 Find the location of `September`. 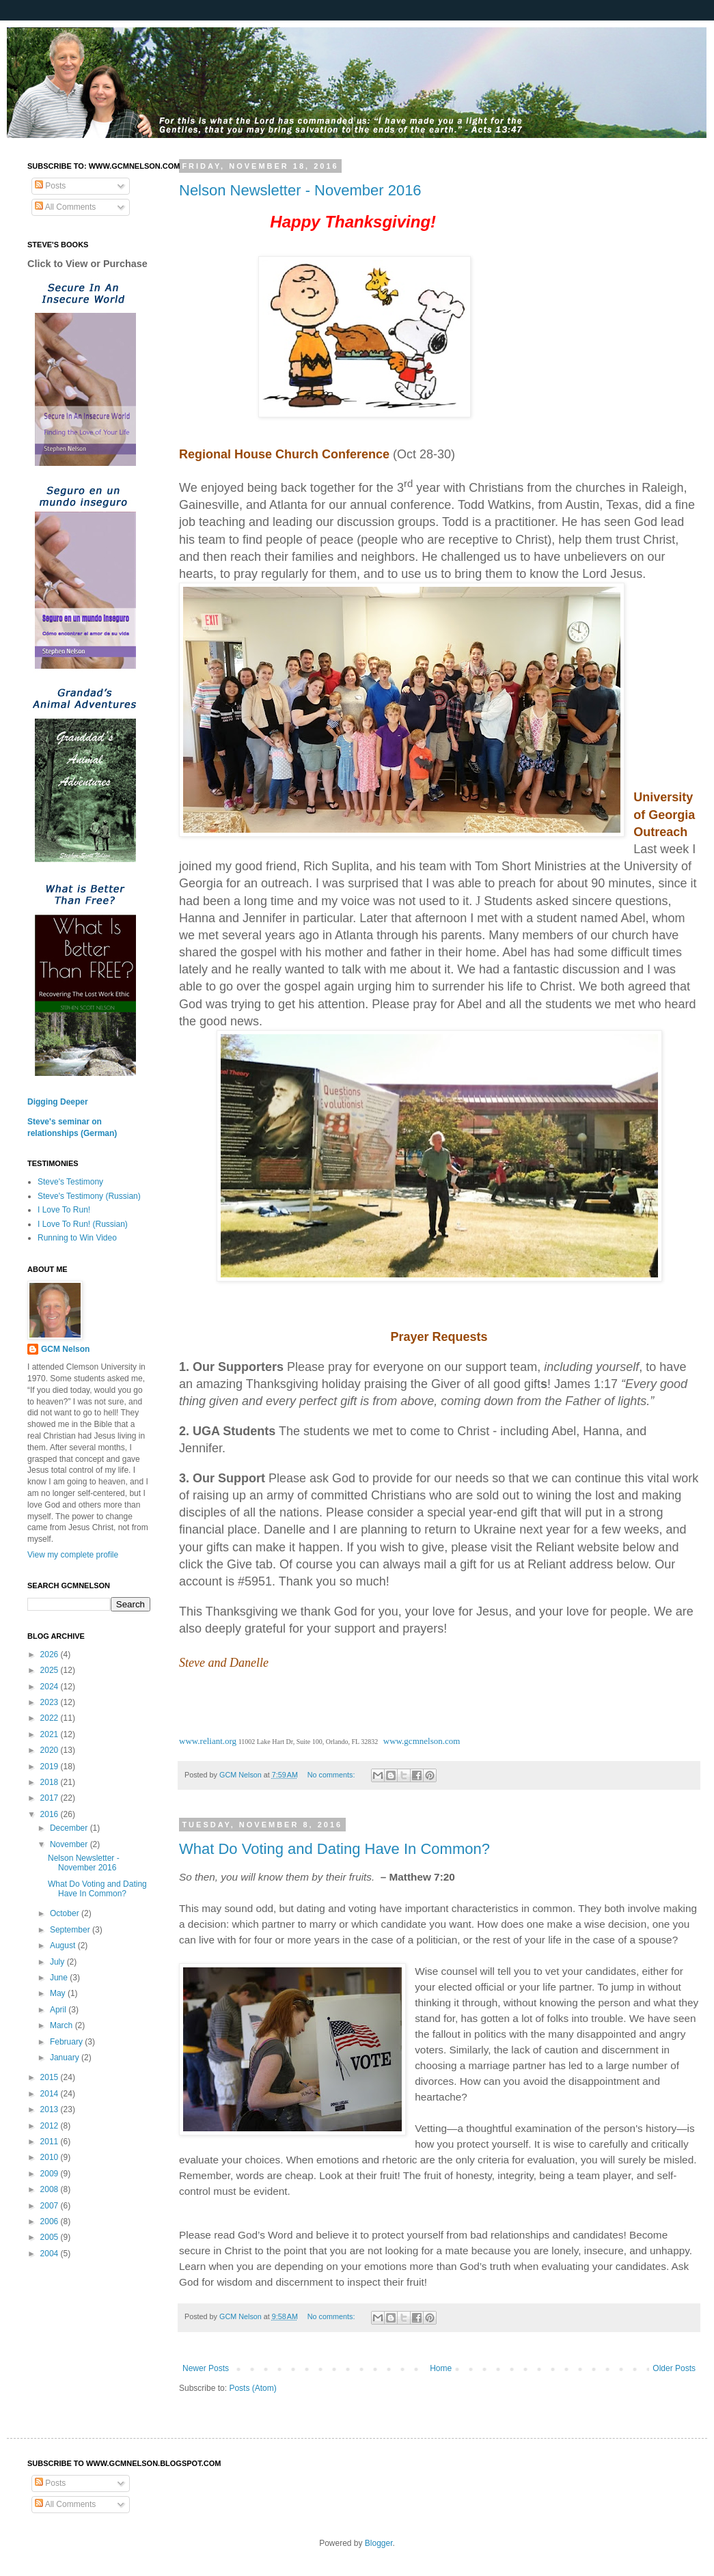

September is located at coordinates (71, 1930).